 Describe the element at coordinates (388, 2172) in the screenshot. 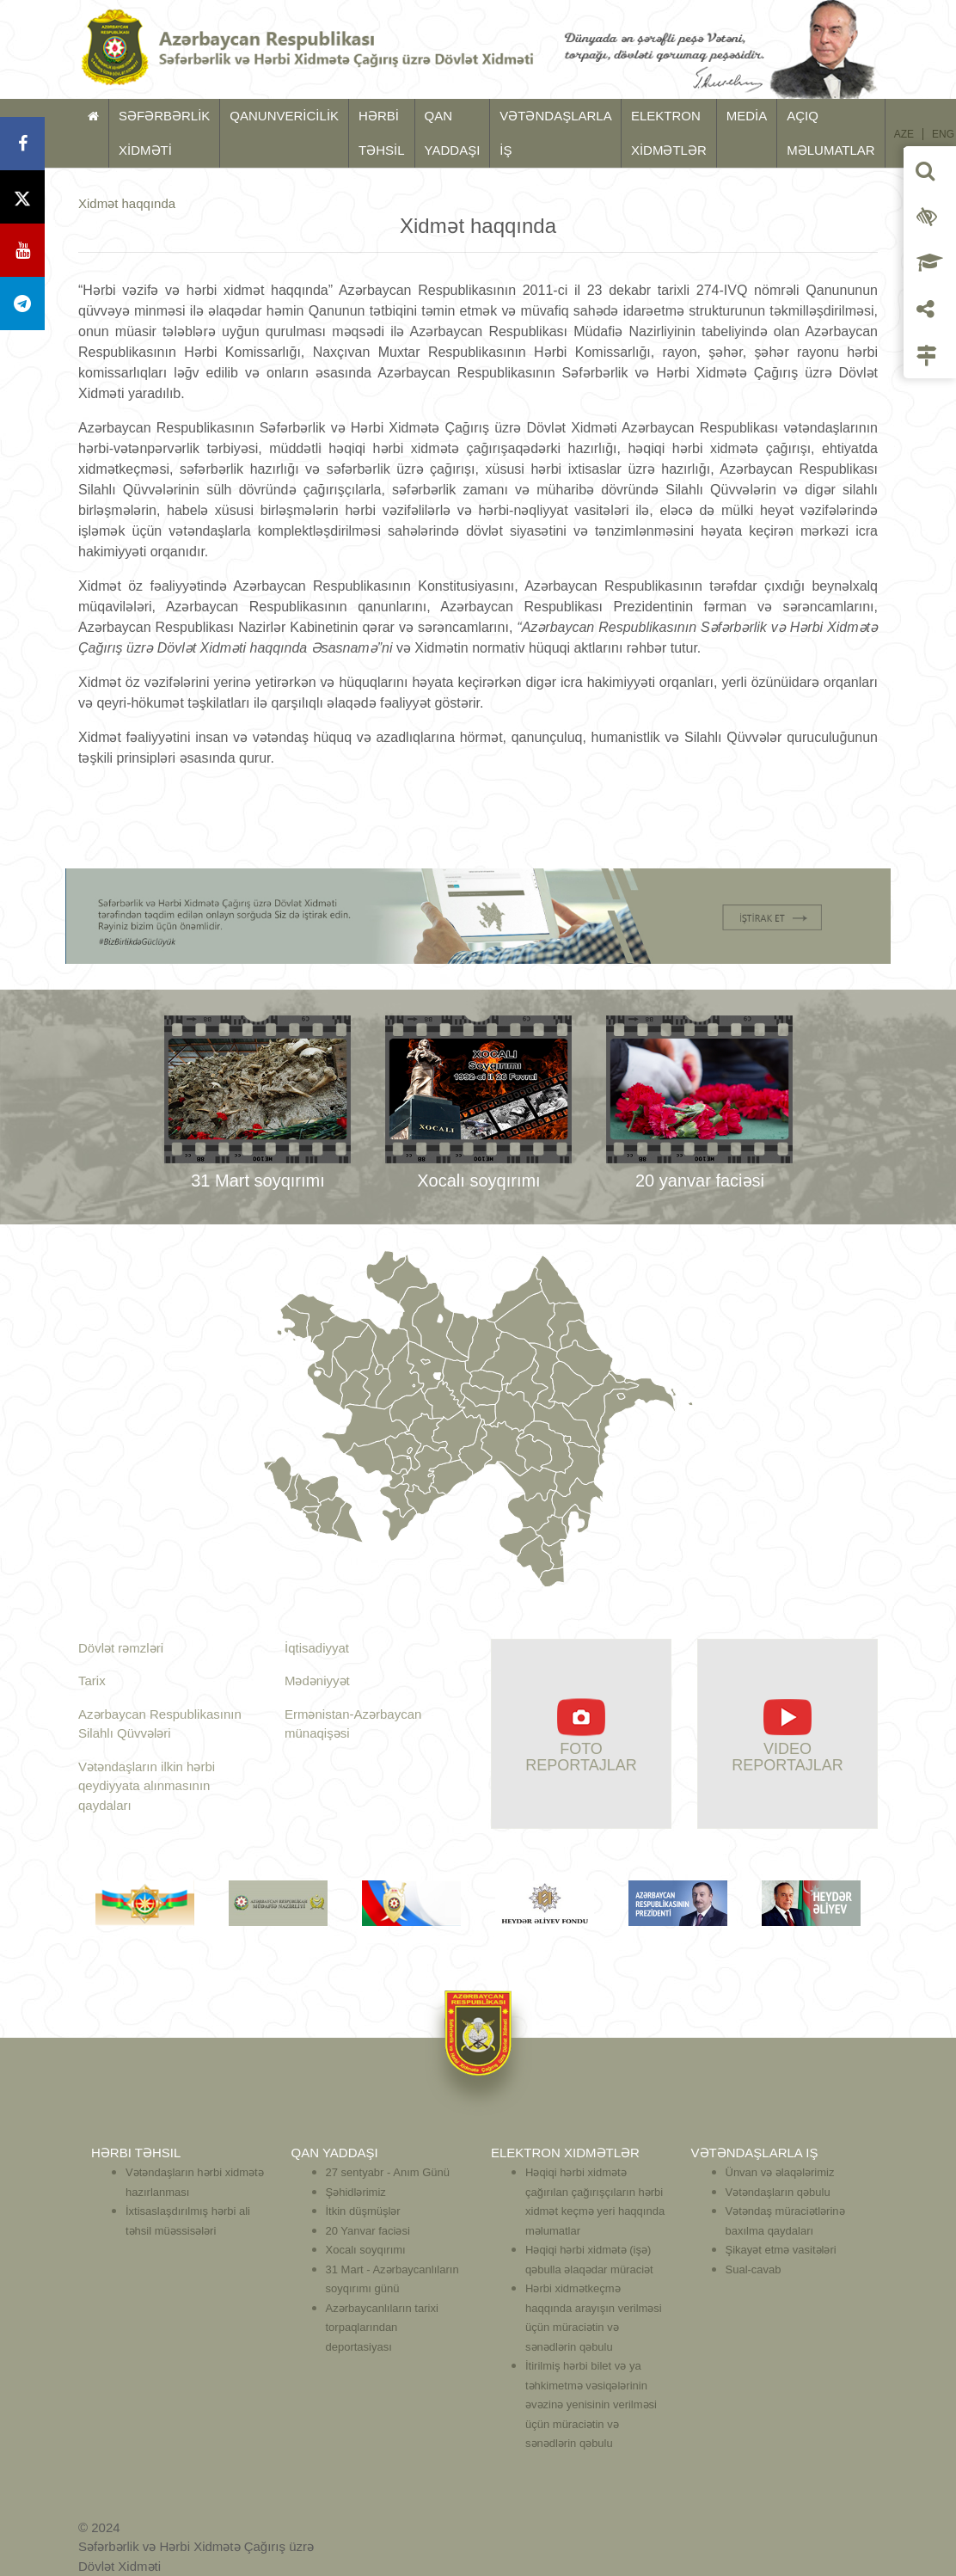

I see `27 sentyabr - Anım Günü` at that location.